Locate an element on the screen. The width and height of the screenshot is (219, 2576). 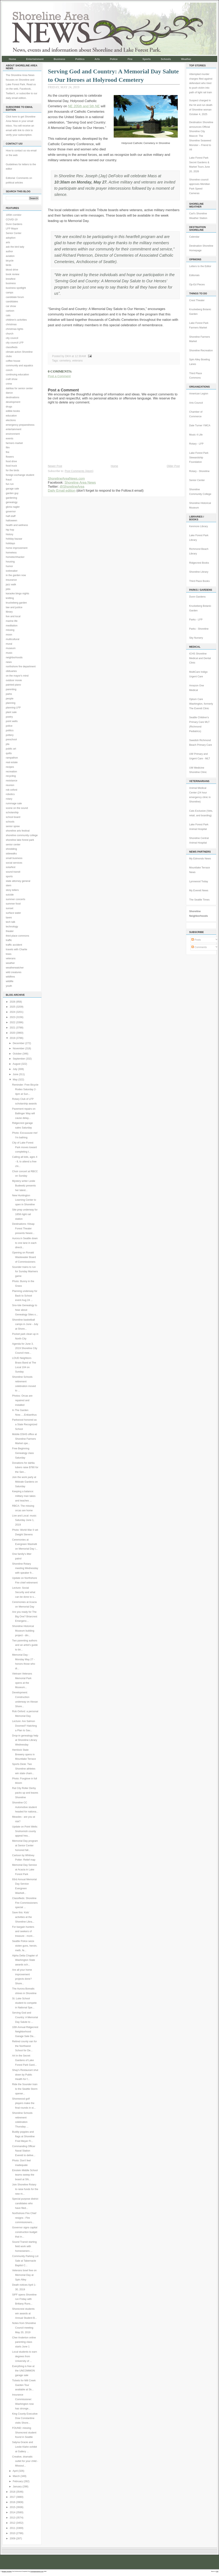
pottery is located at coordinates (10, 735).